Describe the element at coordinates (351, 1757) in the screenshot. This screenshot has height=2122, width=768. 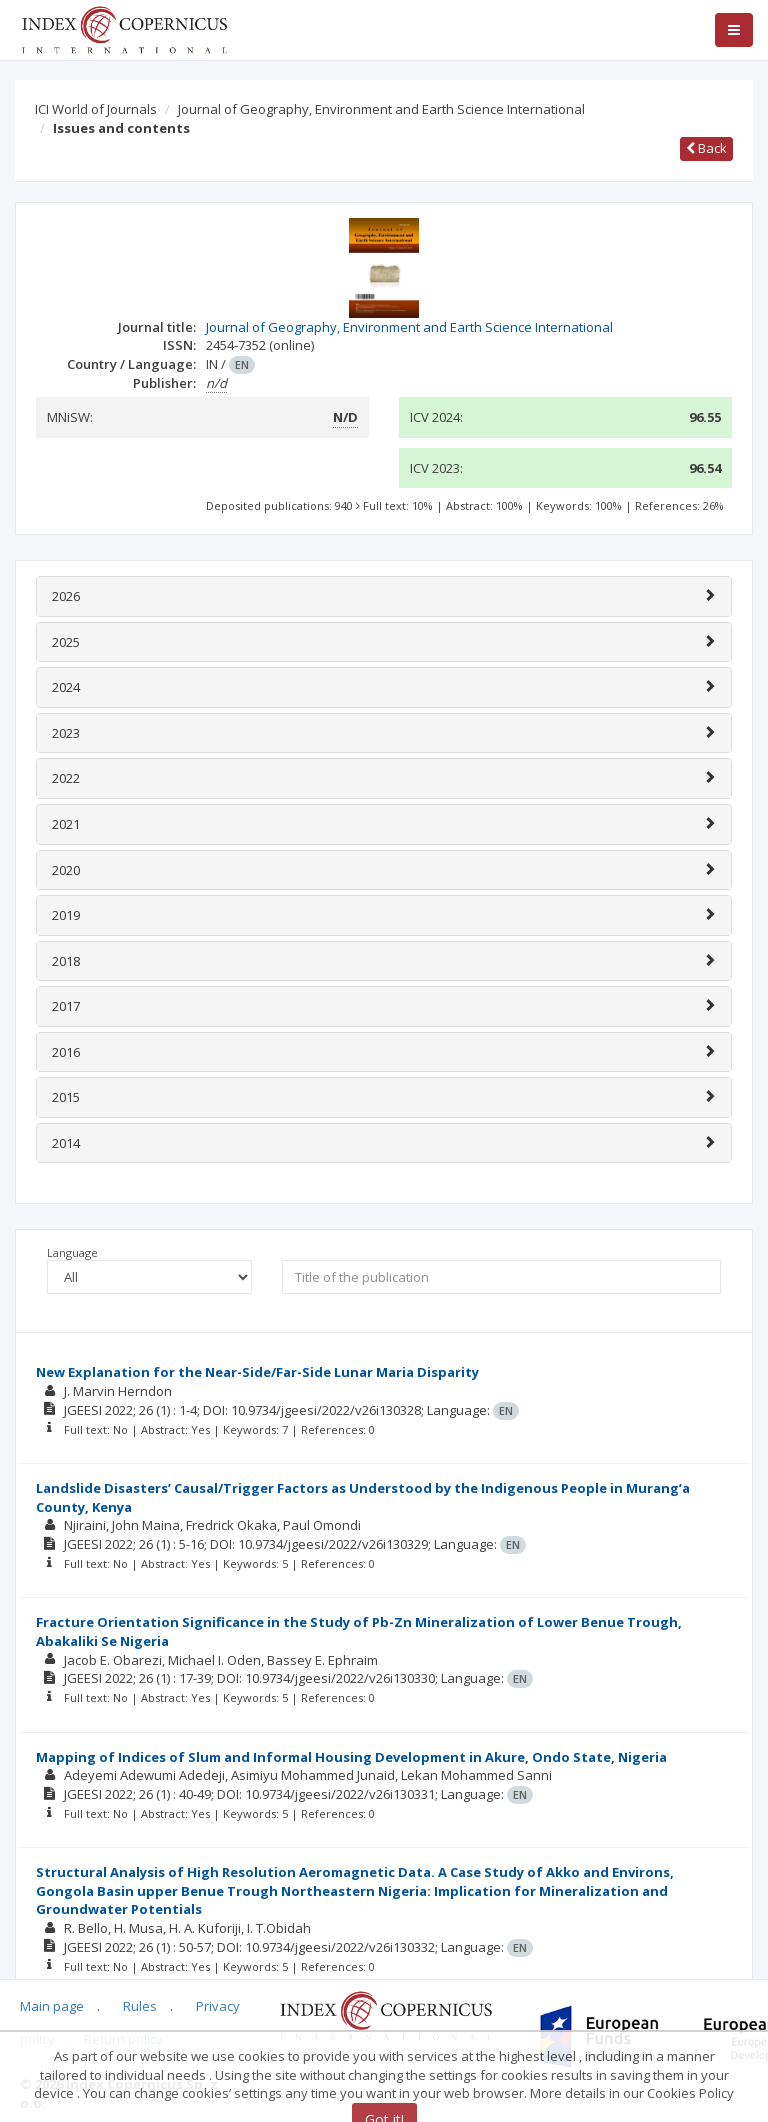
I see `Mapping of Indices of Slum and Informal Housing Development in Akure, Ondo State, Nigeria` at that location.